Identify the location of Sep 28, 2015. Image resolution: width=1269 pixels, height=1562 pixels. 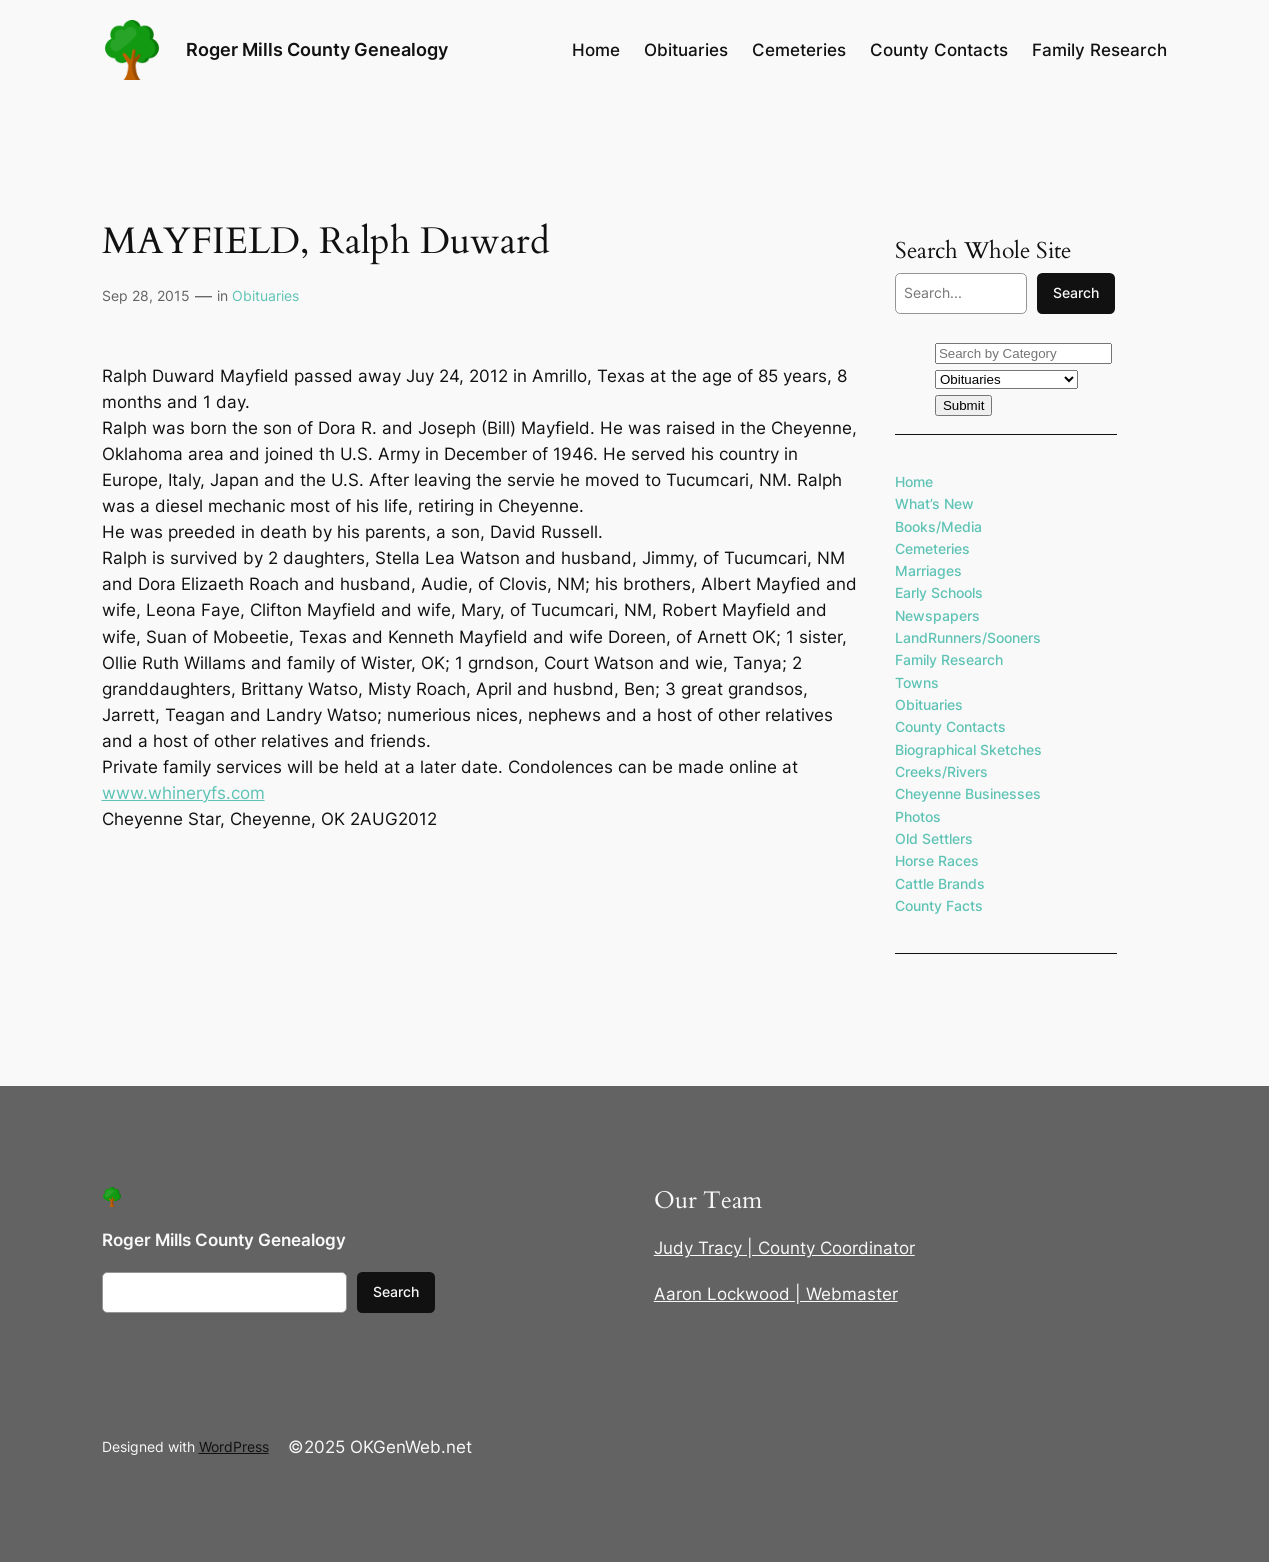
(146, 295).